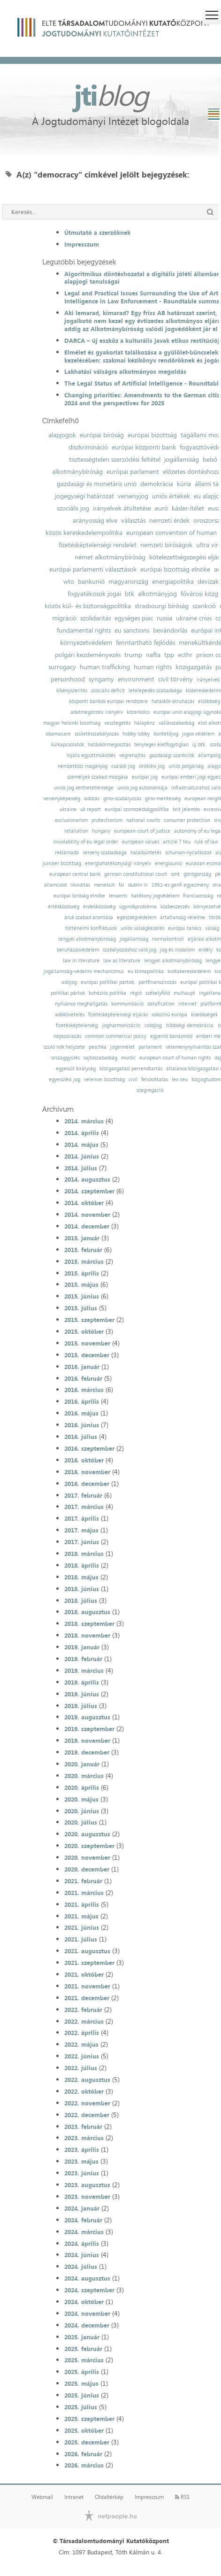 Image resolution: width=221 pixels, height=2576 pixels. What do you see at coordinates (64, 1047) in the screenshot?
I see `szülő nők helyzete` at bounding box center [64, 1047].